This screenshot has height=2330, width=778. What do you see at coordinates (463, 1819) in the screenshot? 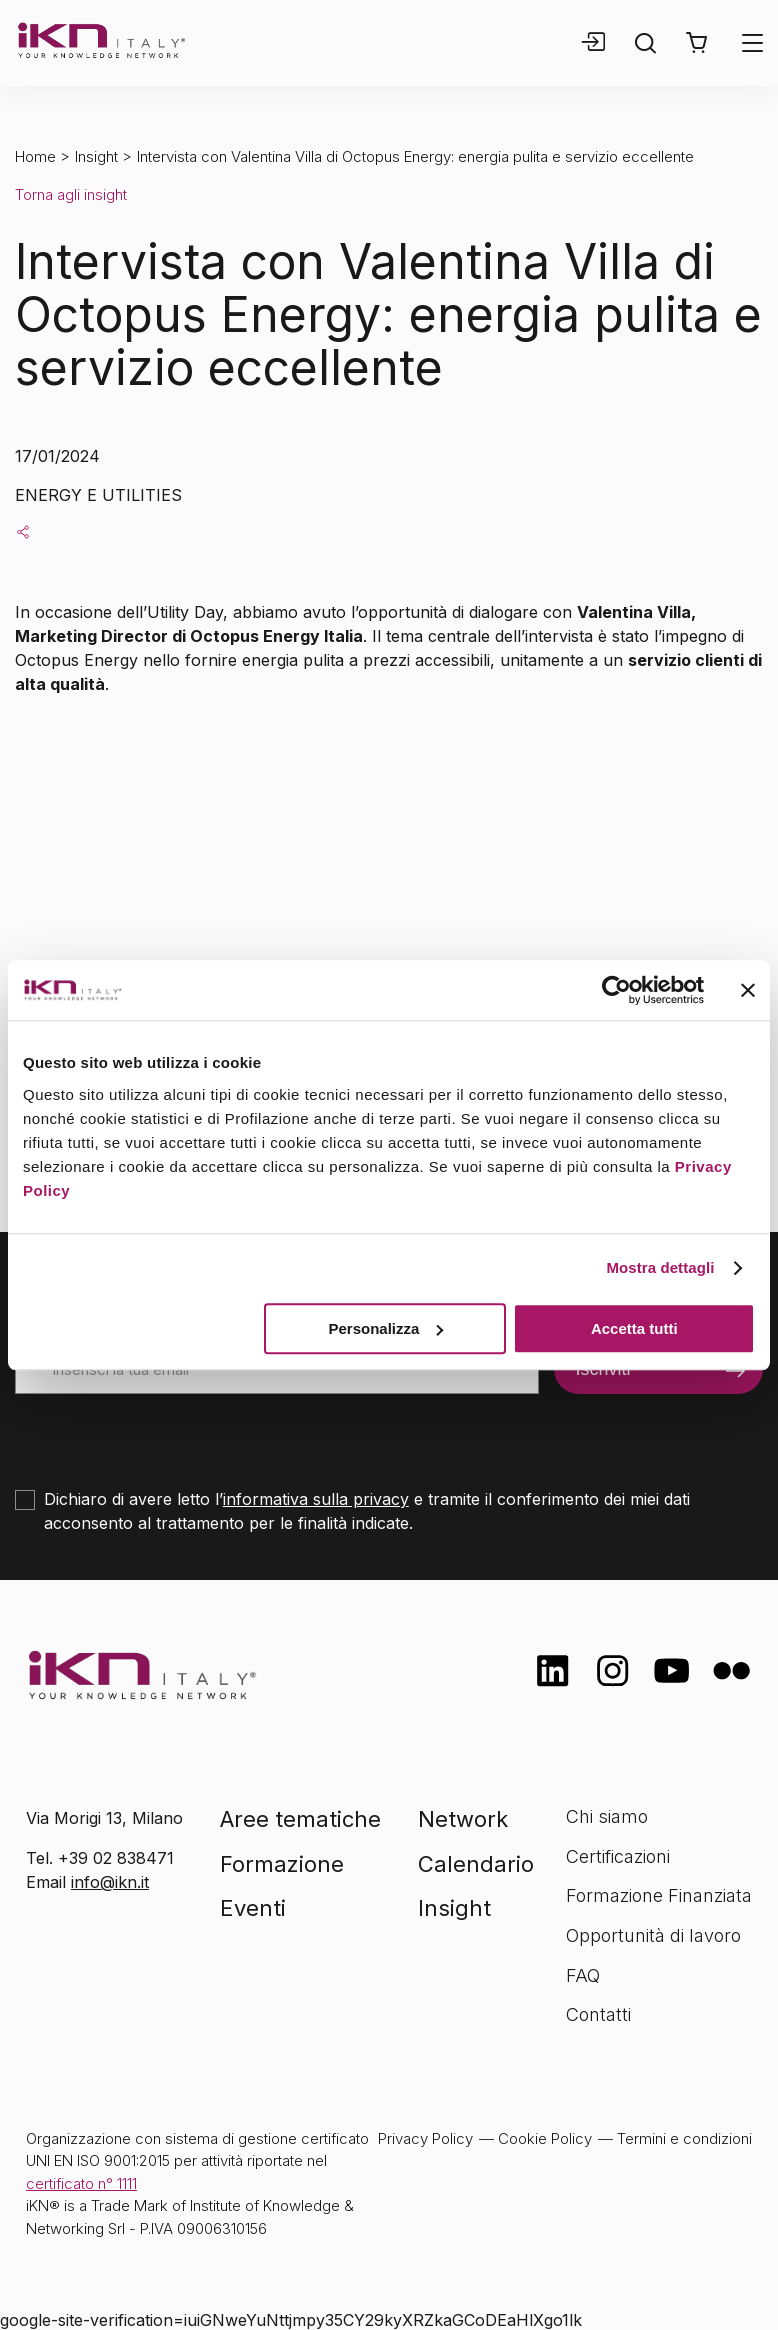
I see `Network` at bounding box center [463, 1819].